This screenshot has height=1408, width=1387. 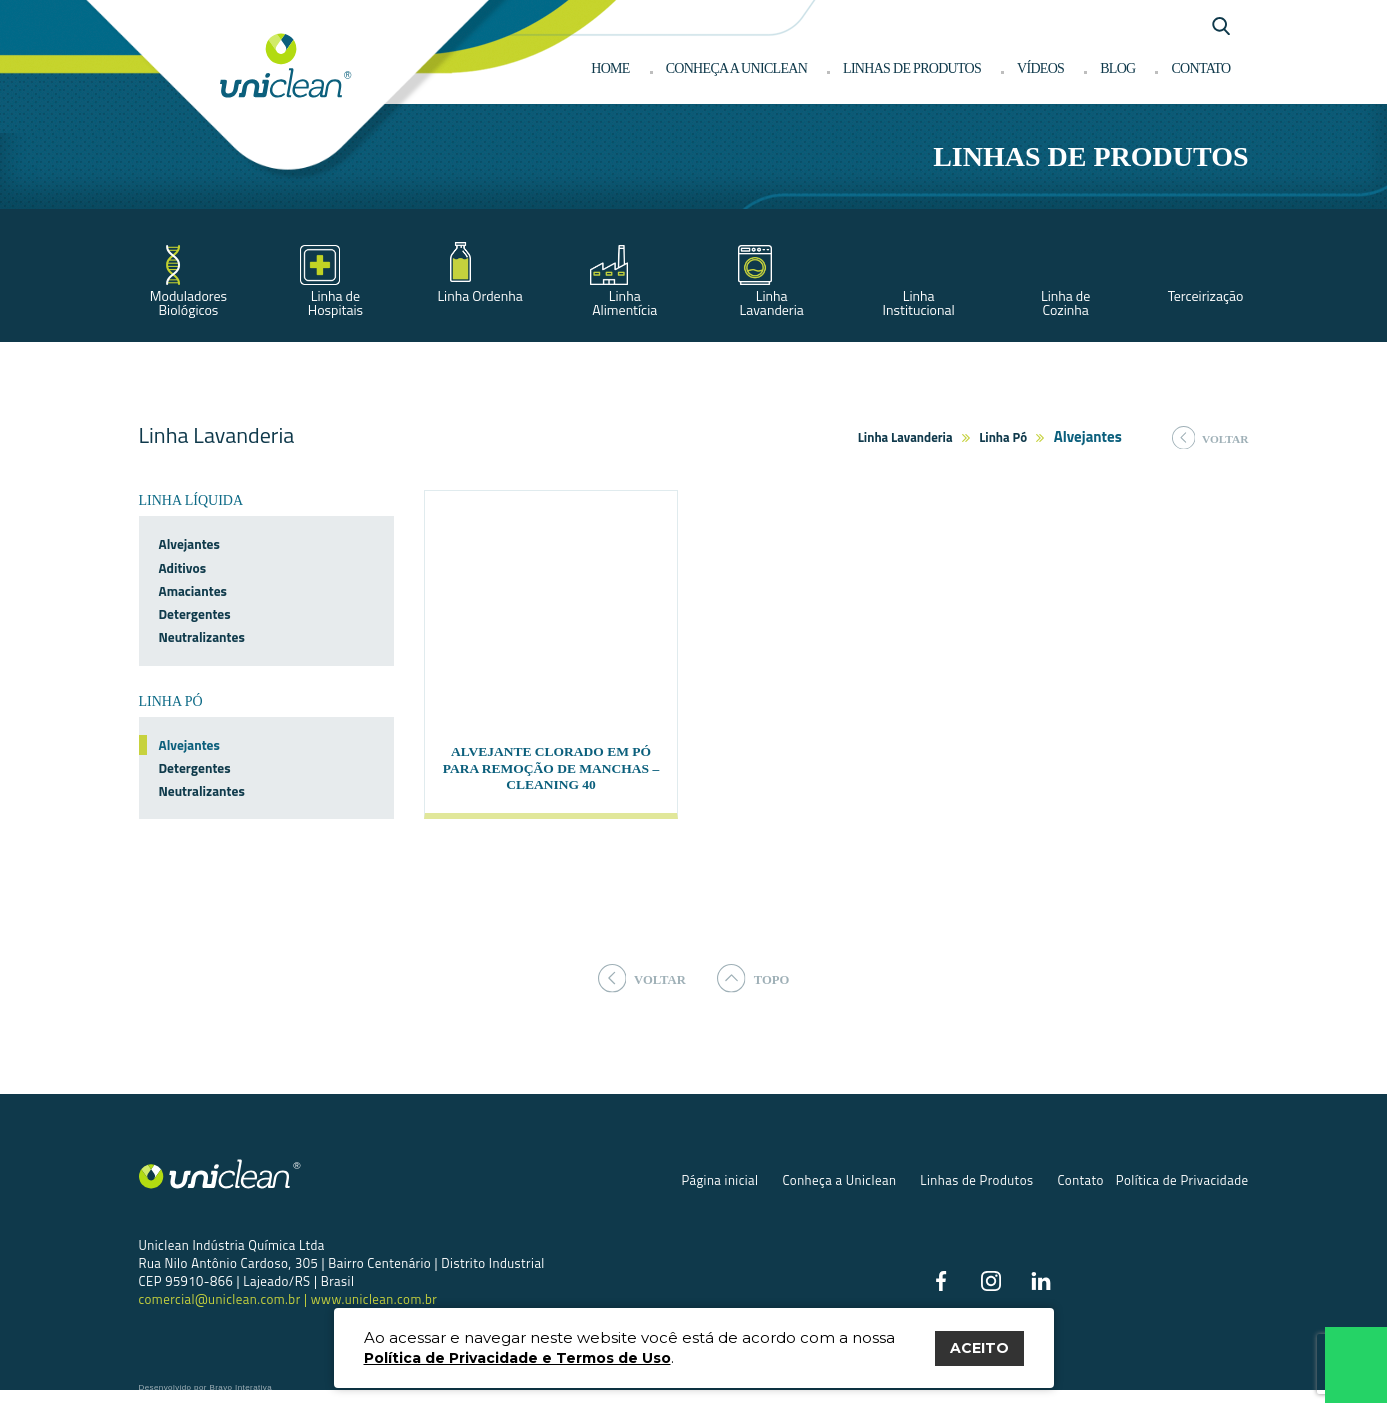 I want to click on Aditivos, so click(x=183, y=568).